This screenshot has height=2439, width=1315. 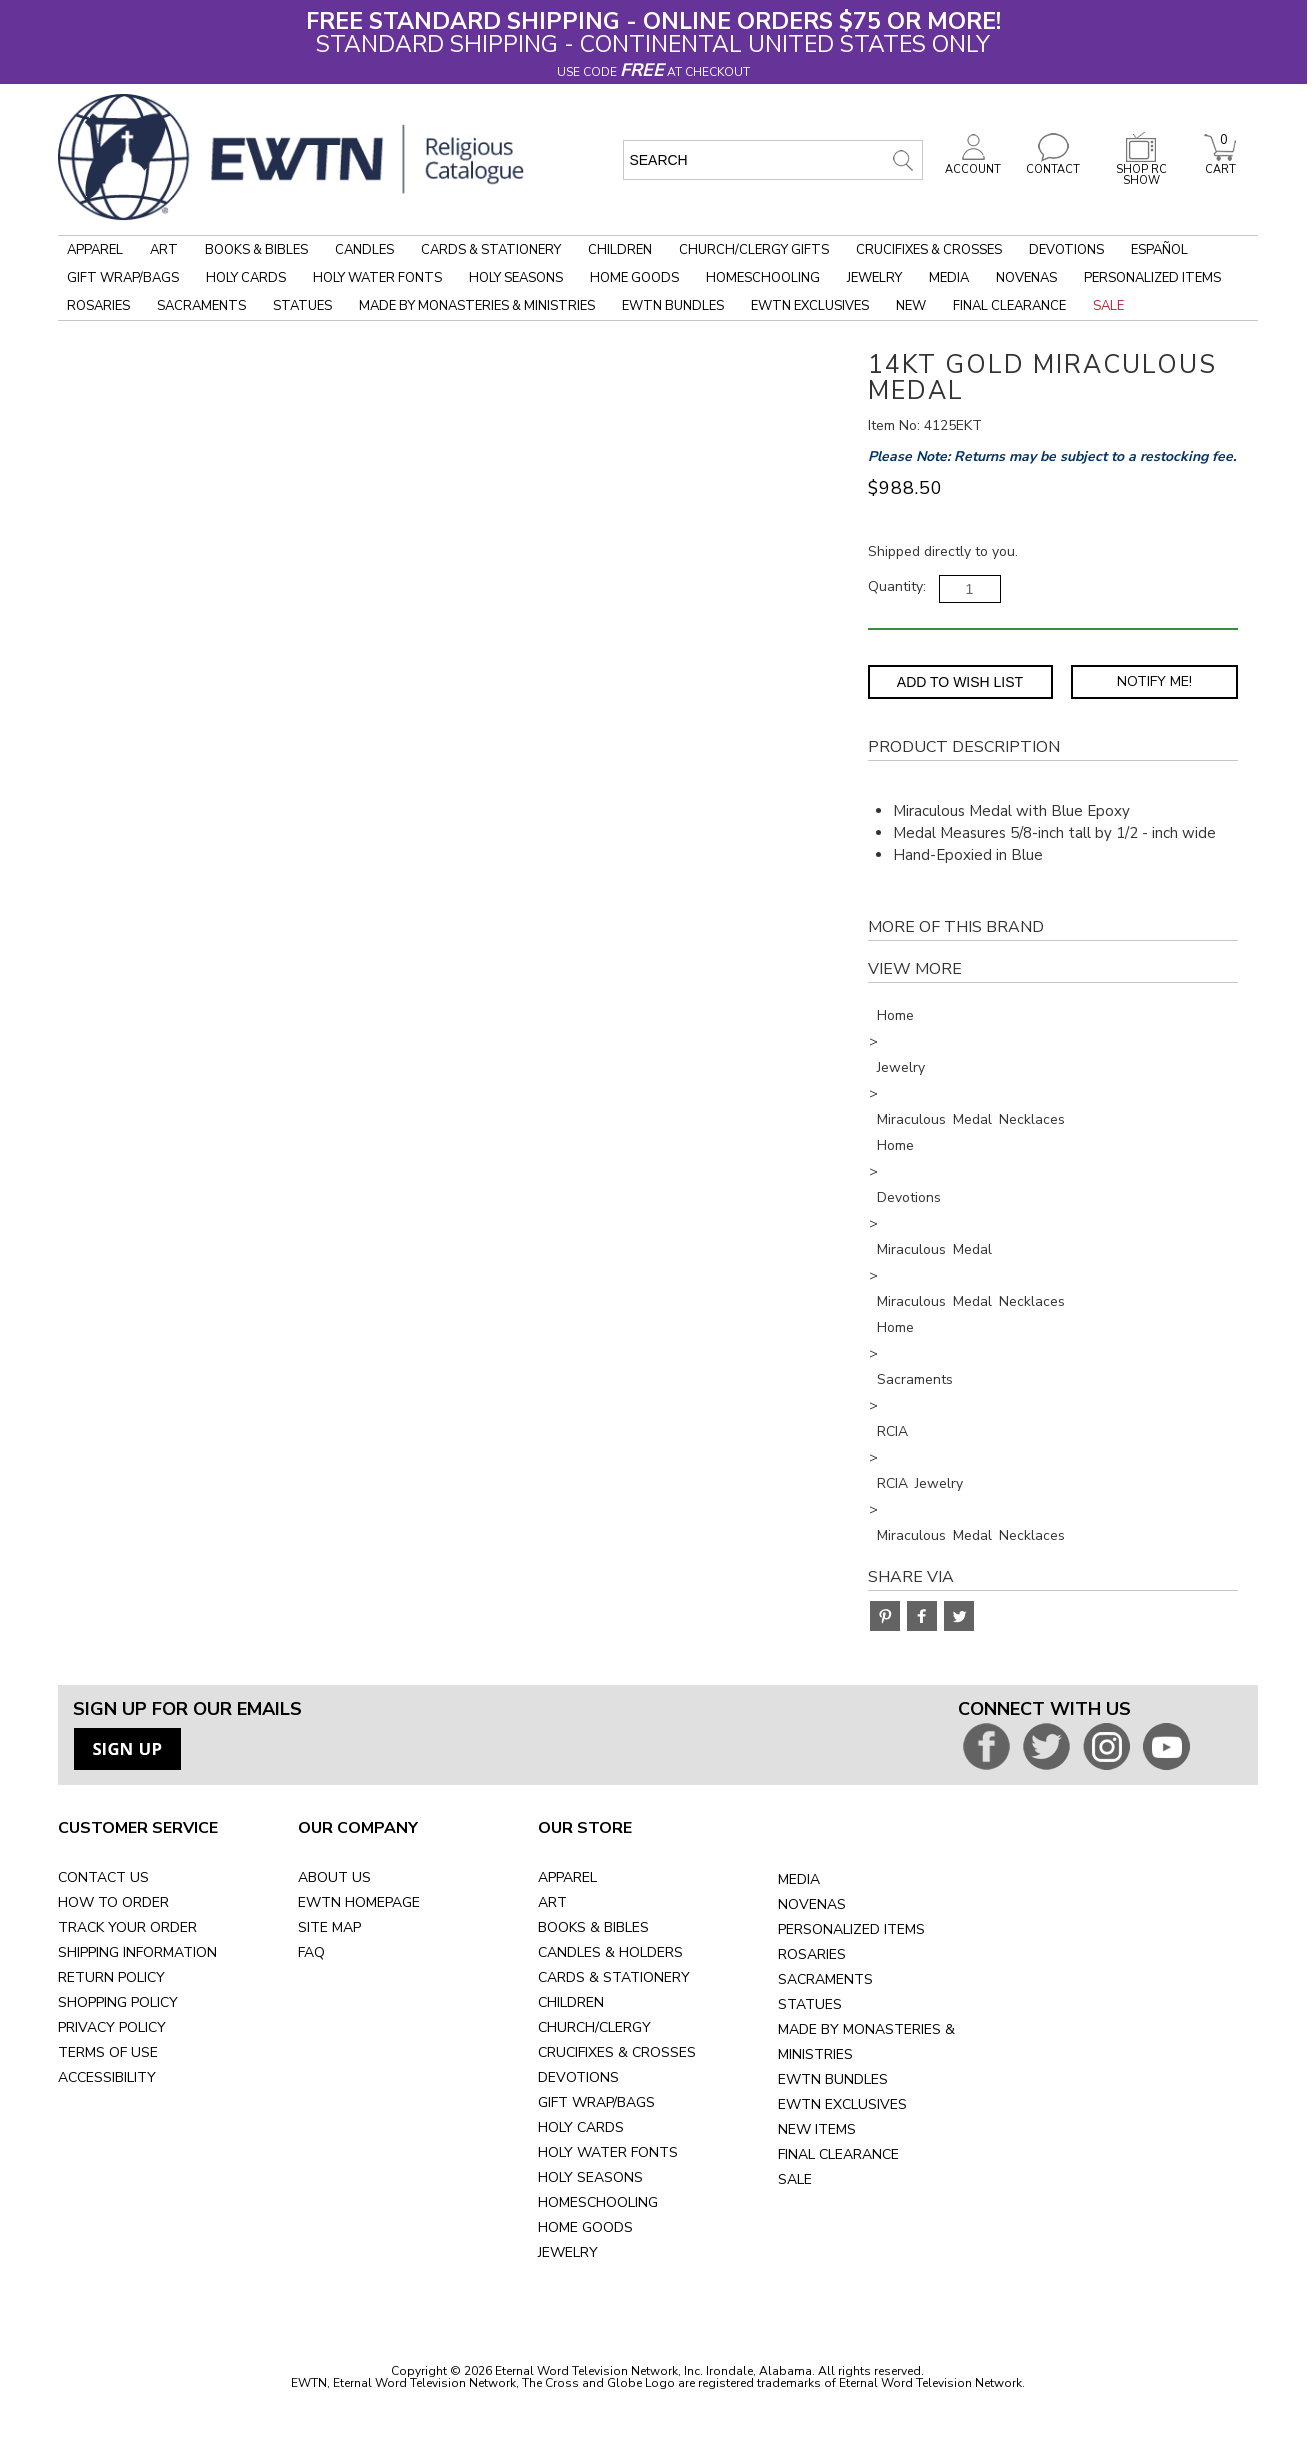 I want to click on ART, so click(x=552, y=1902).